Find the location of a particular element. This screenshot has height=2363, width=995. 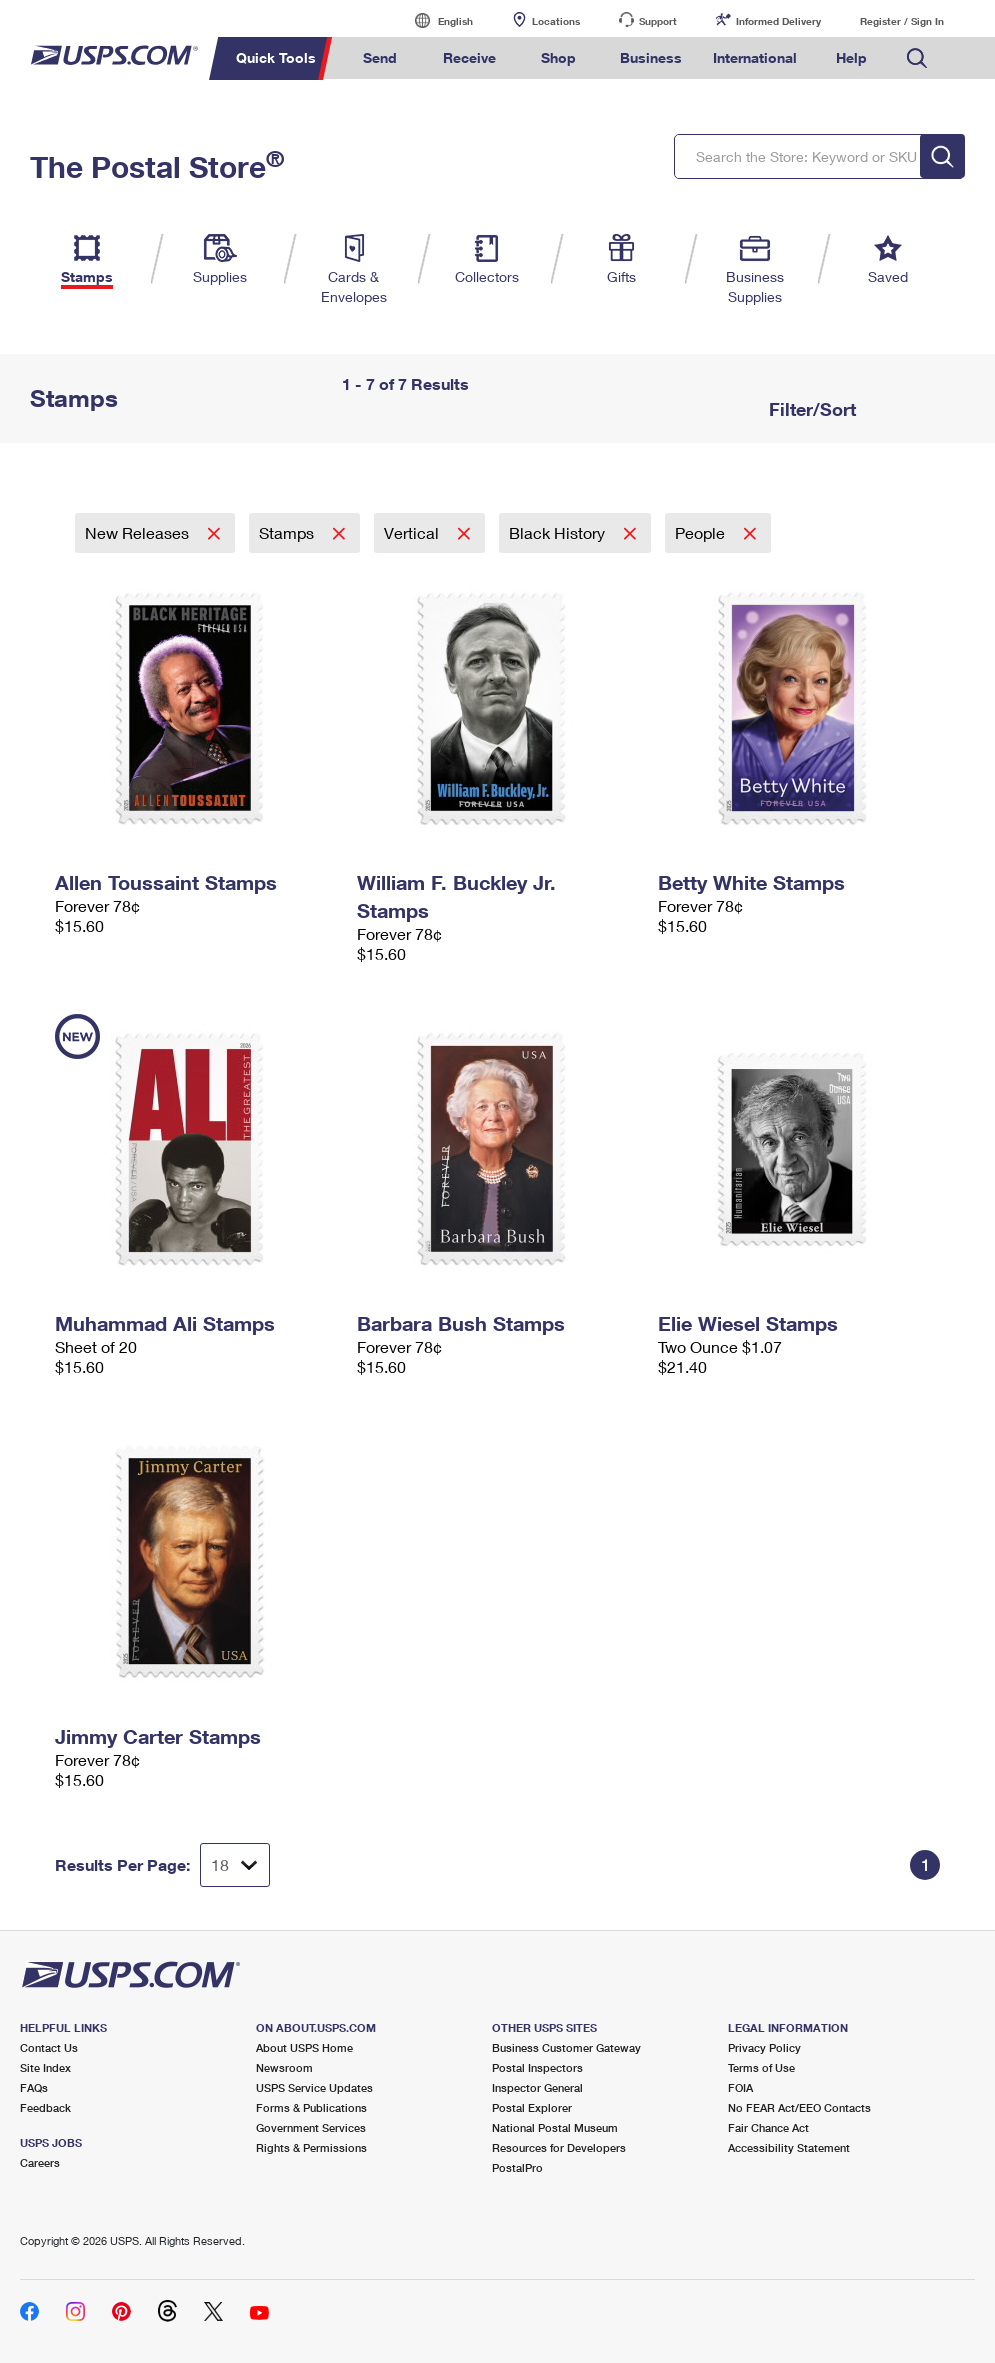

People is located at coordinates (702, 532).